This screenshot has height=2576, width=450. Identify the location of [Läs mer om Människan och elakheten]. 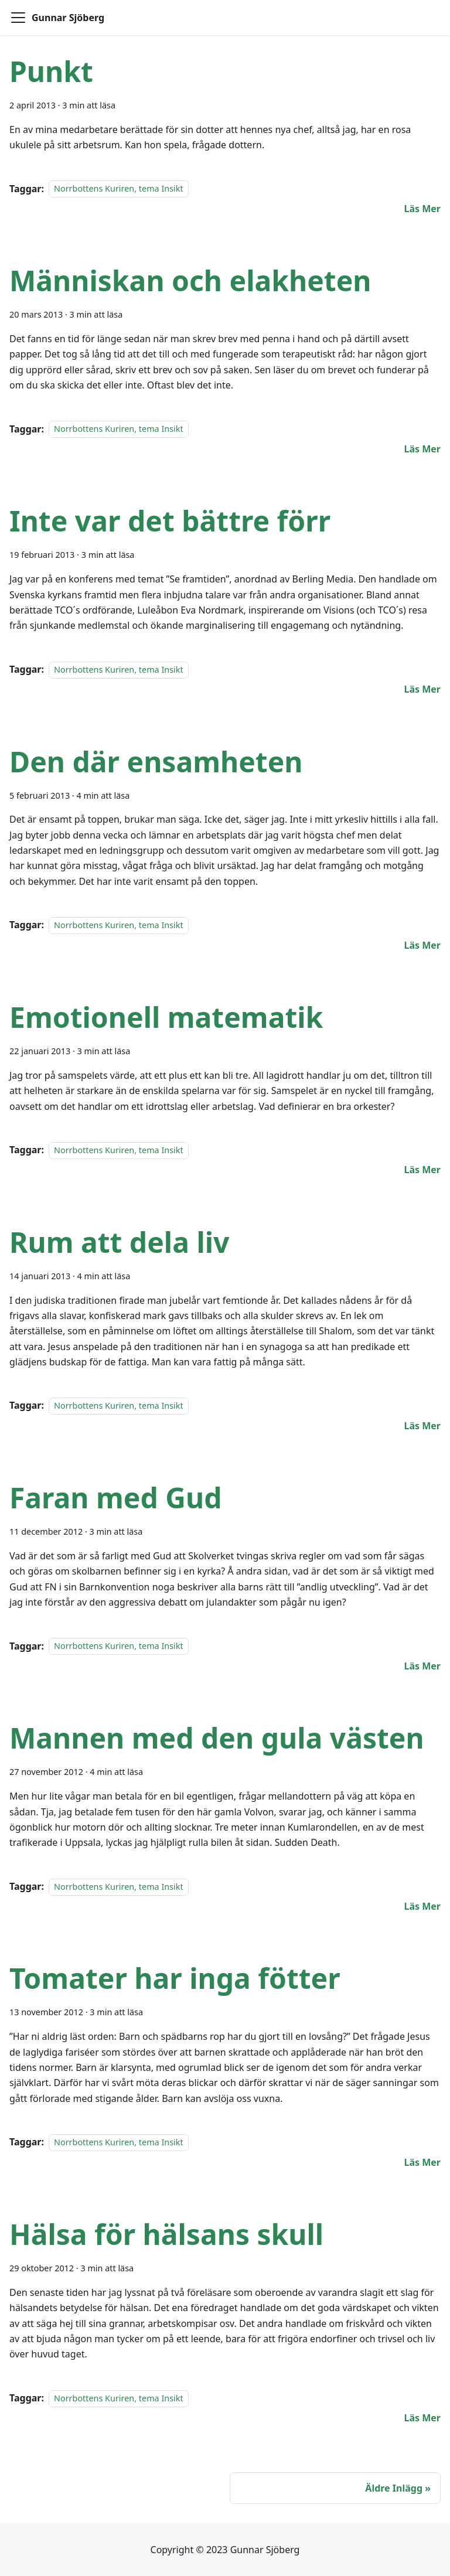
(422, 448).